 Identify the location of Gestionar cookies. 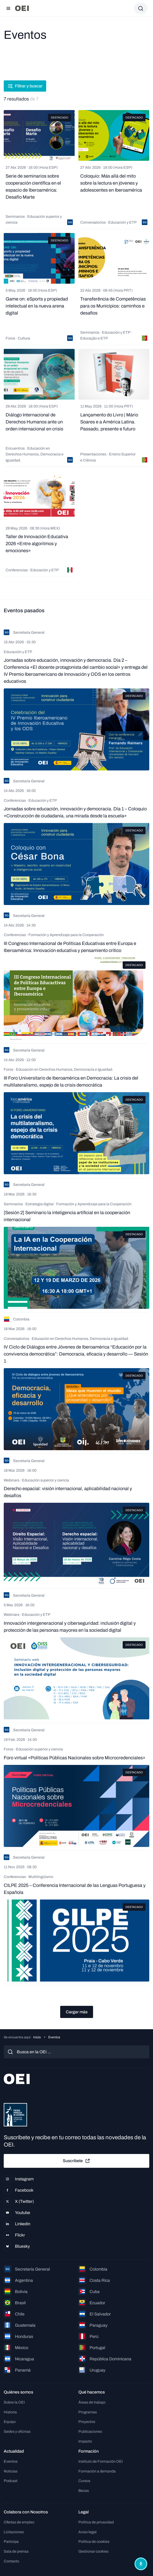
(93, 2551).